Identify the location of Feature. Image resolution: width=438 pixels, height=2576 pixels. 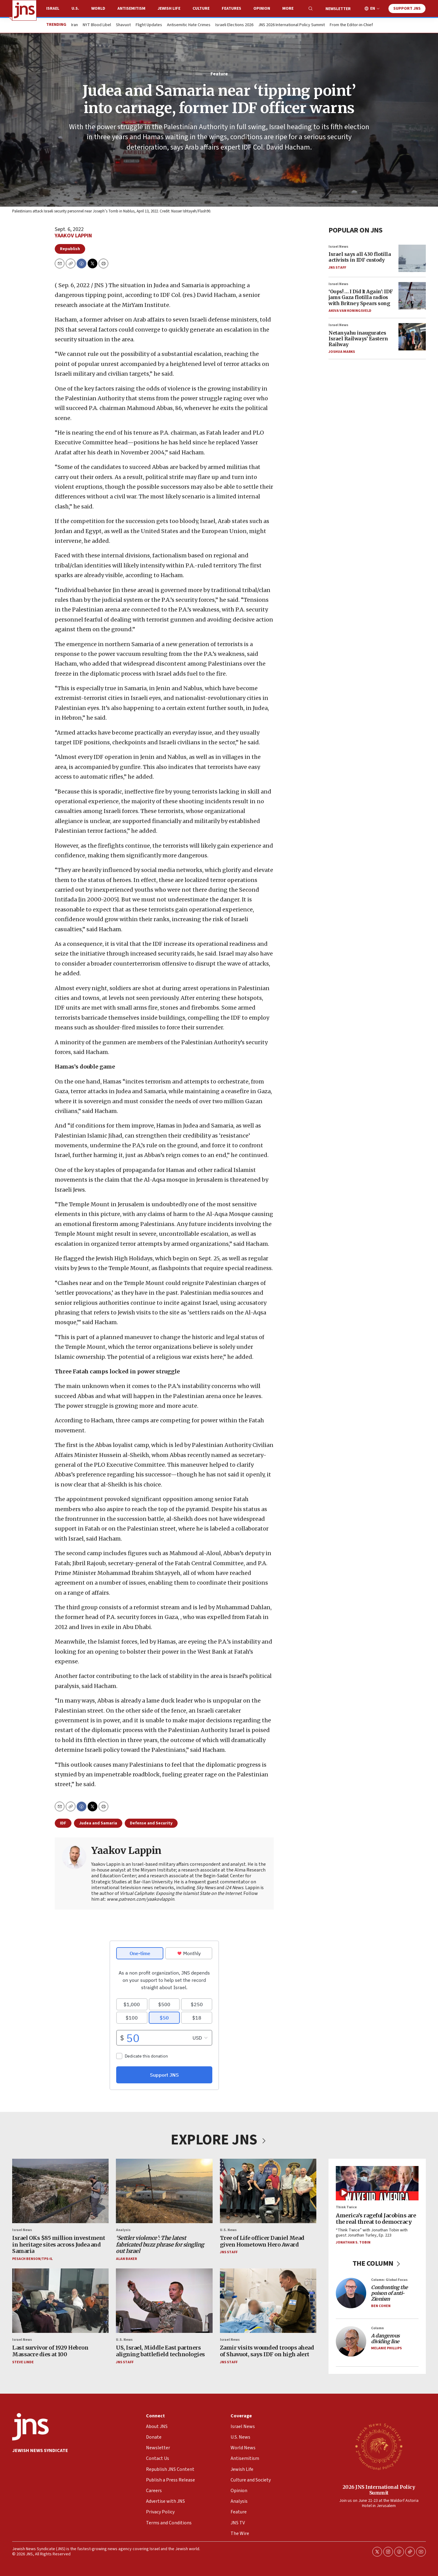
(219, 74).